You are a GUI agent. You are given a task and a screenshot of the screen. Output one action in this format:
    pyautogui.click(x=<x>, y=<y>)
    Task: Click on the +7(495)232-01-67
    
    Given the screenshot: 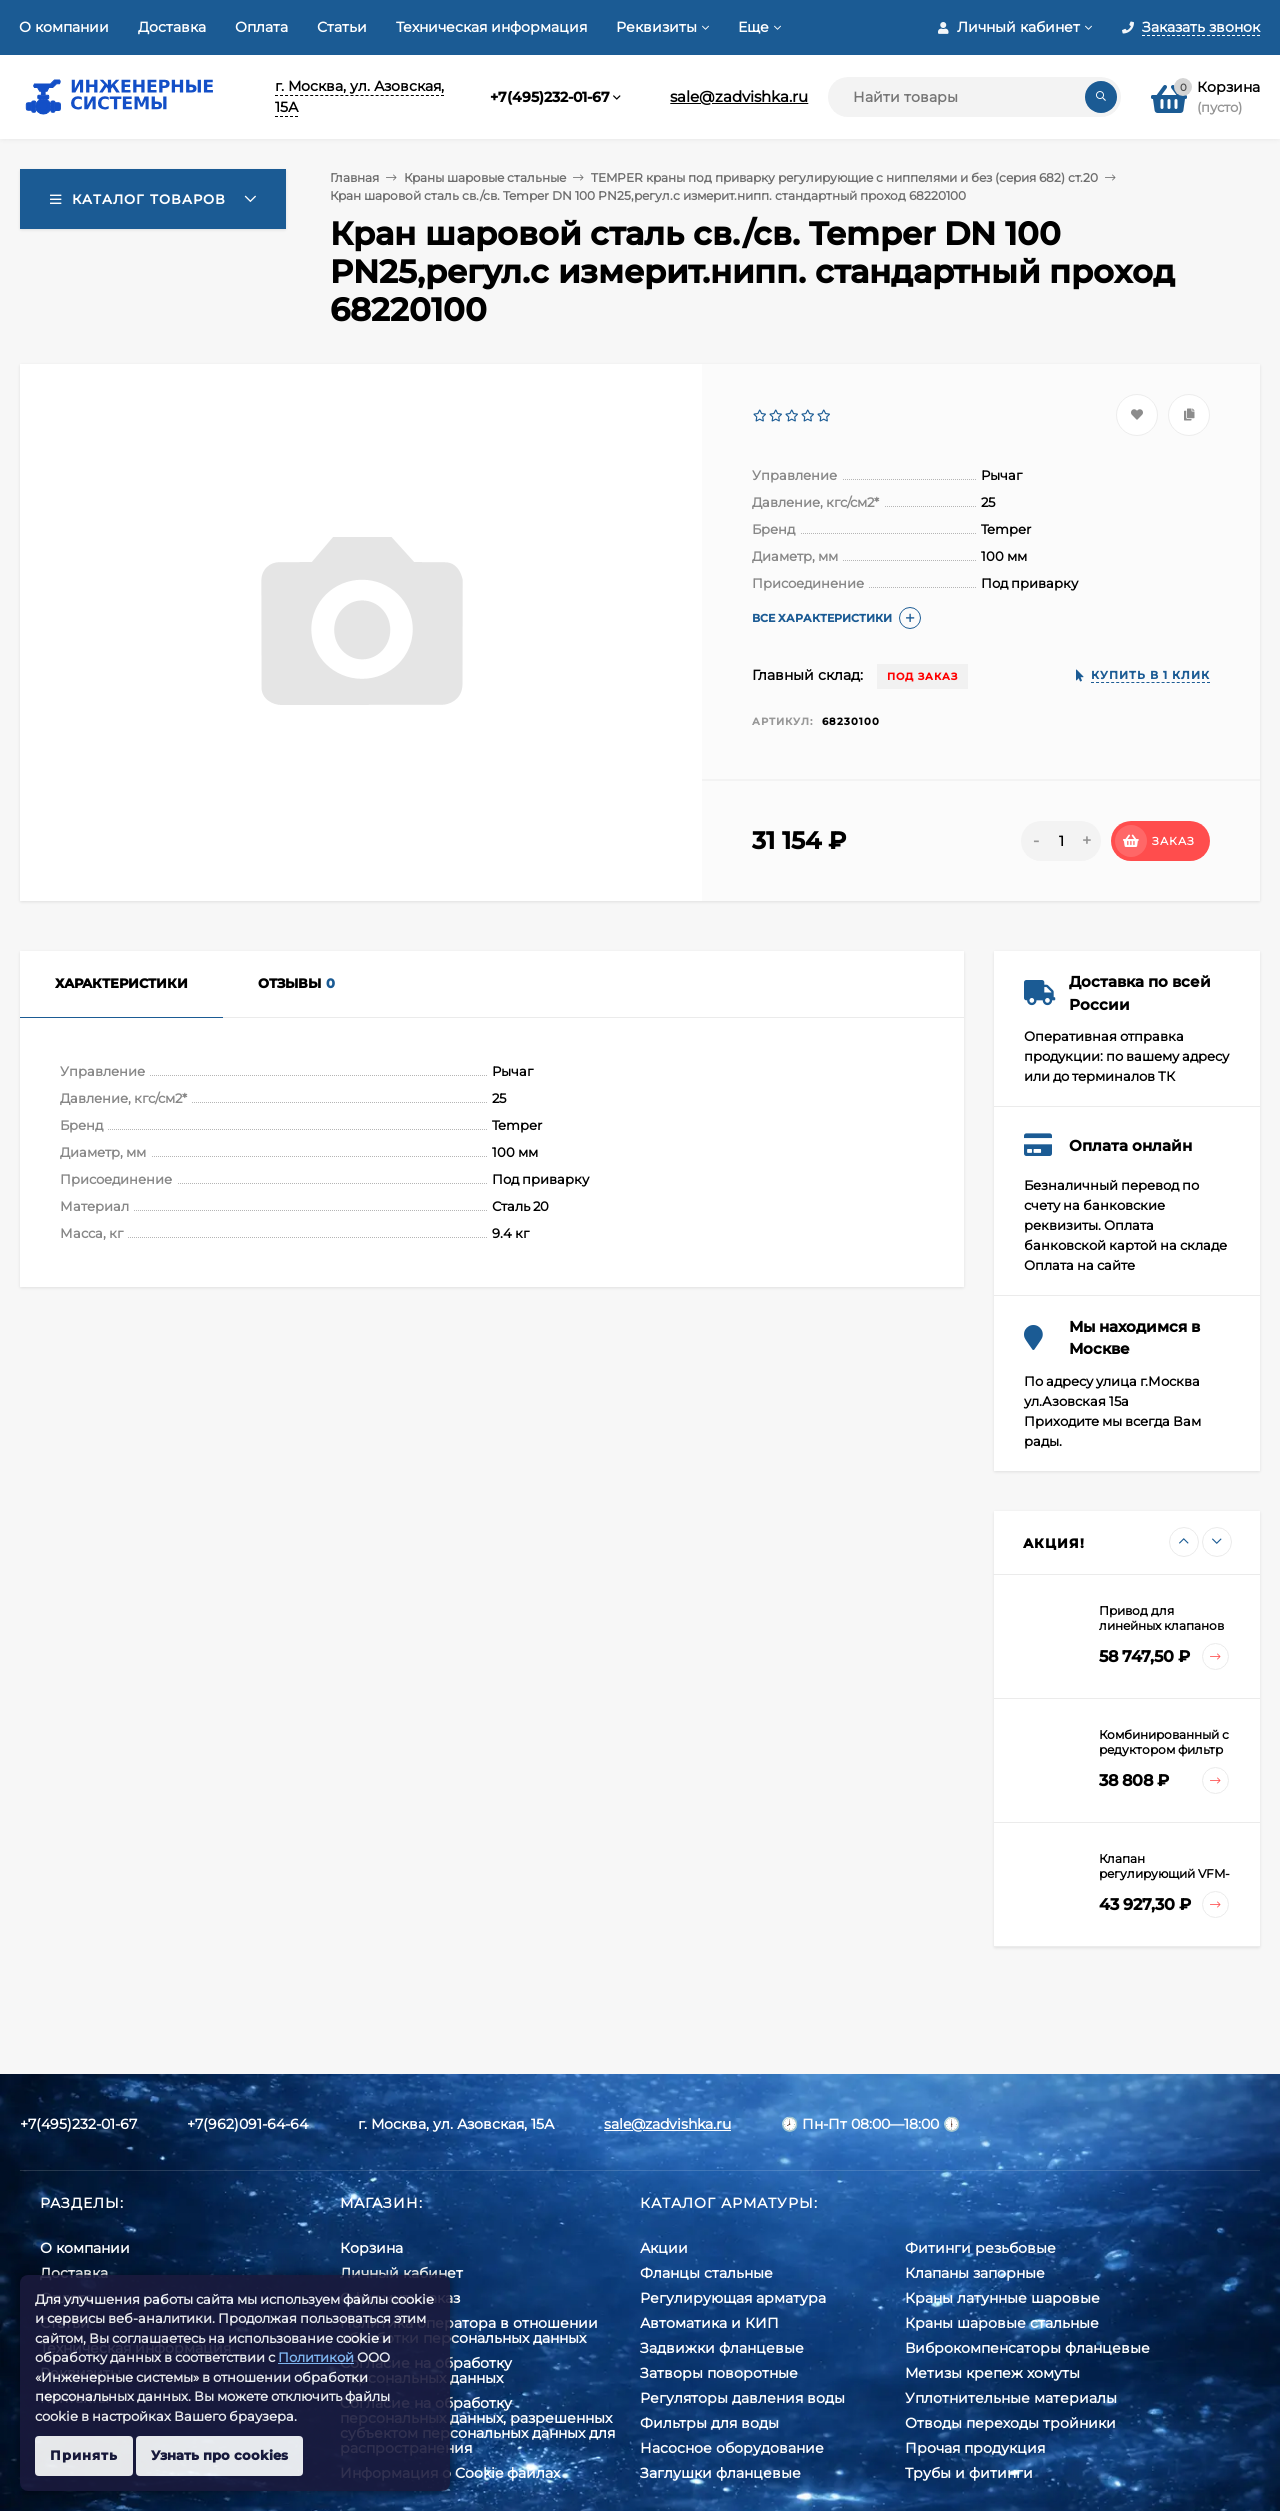 What is the action you would take?
    pyautogui.click(x=550, y=97)
    